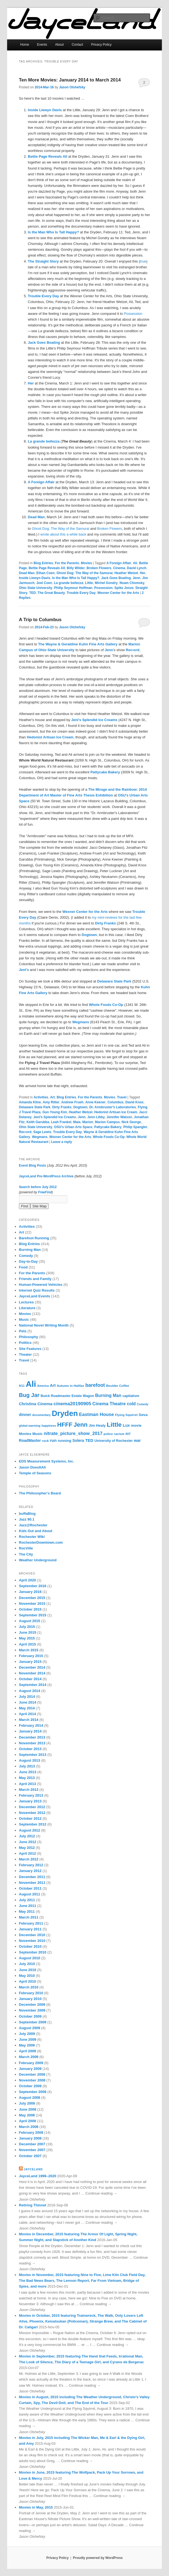  What do you see at coordinates (26, 1256) in the screenshot?
I see `Comedy` at bounding box center [26, 1256].